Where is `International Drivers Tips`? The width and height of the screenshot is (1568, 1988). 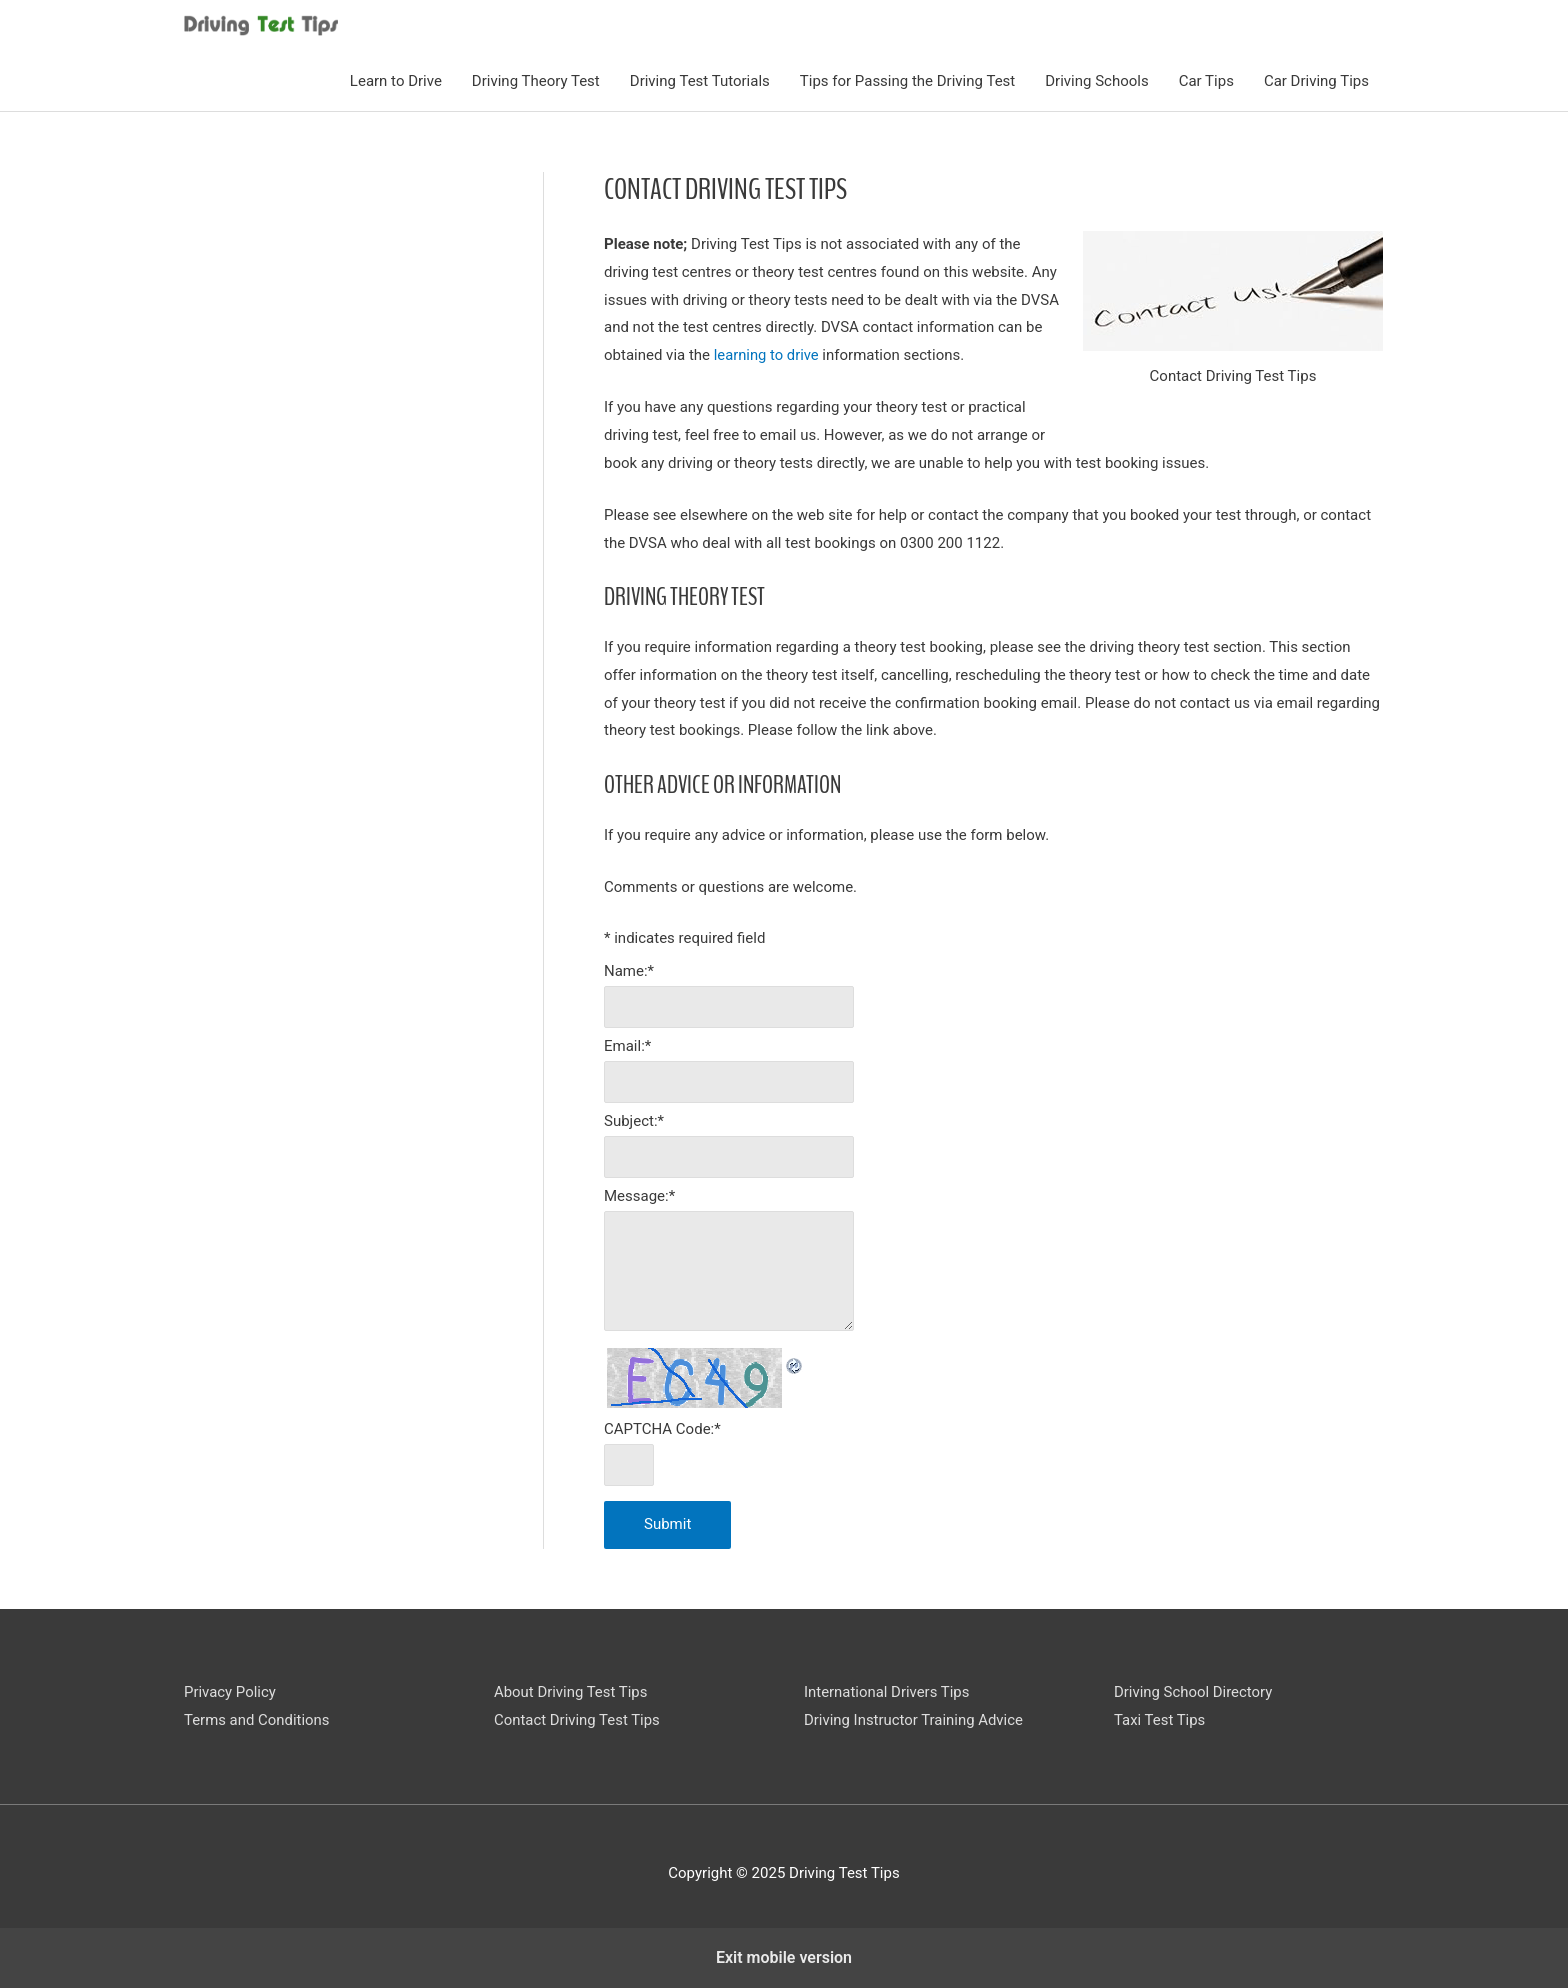
International Drivers Tips is located at coordinates (887, 1692).